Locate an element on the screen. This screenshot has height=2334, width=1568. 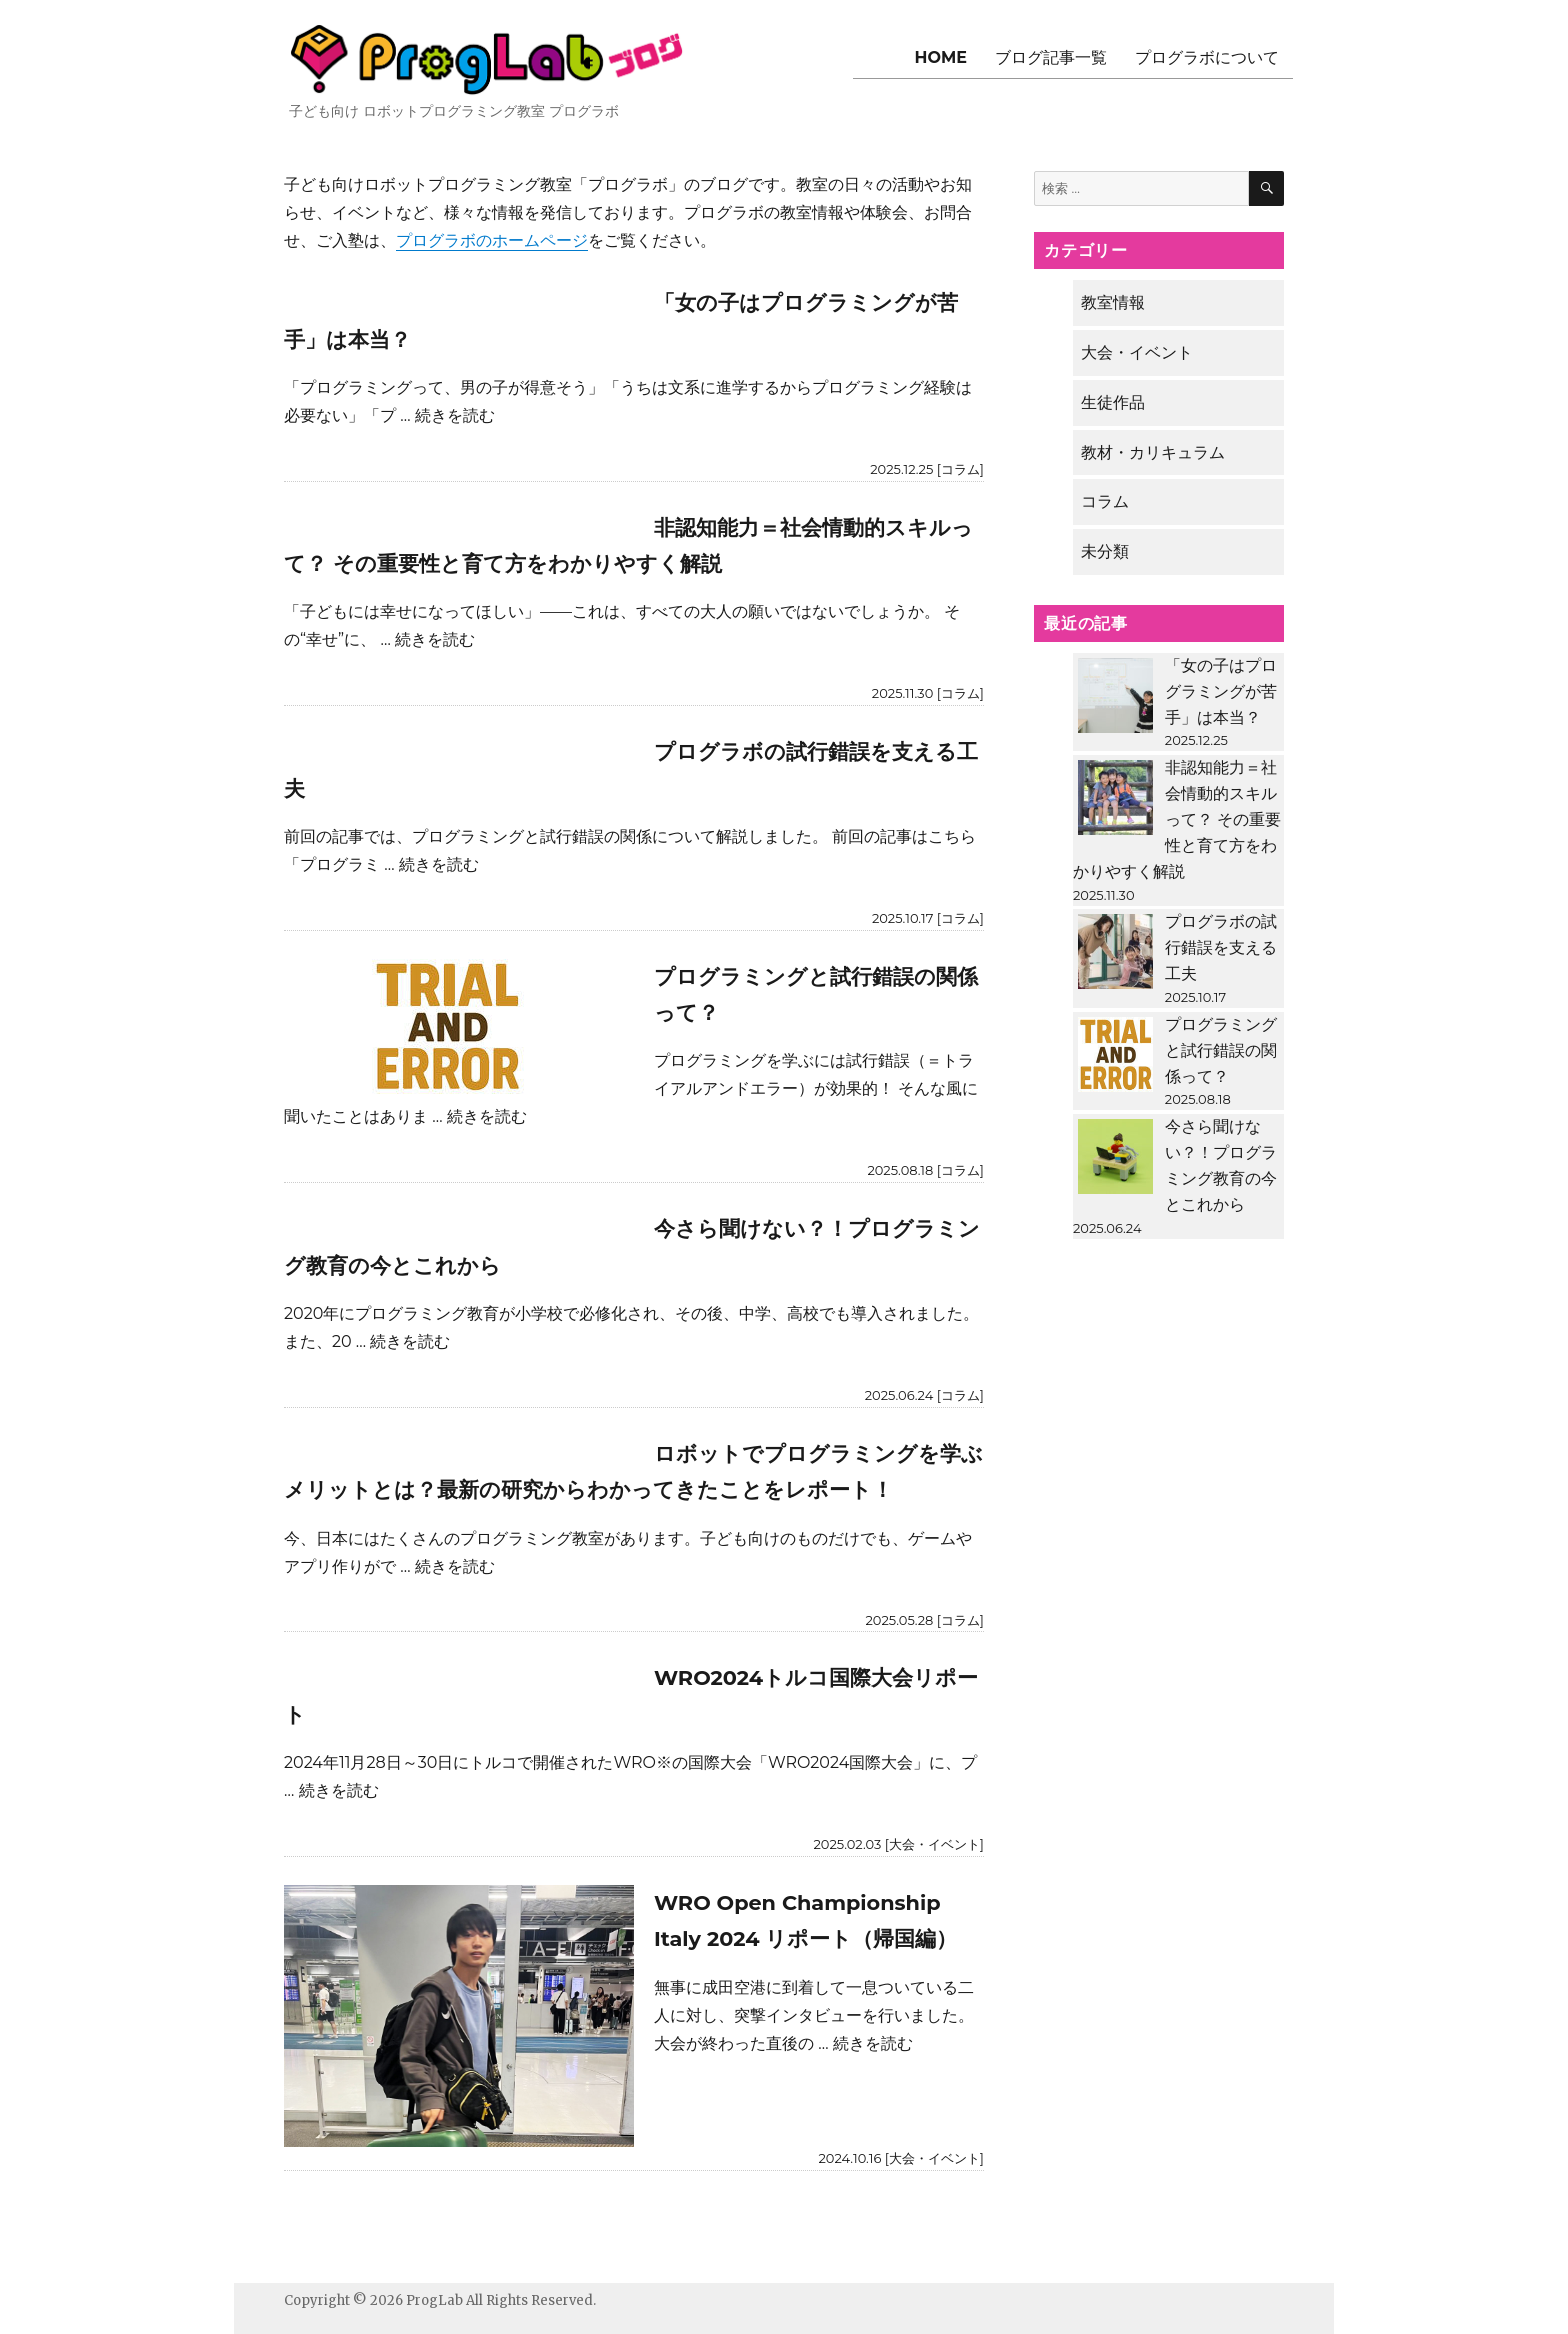
プログラボについて is located at coordinates (1207, 57).